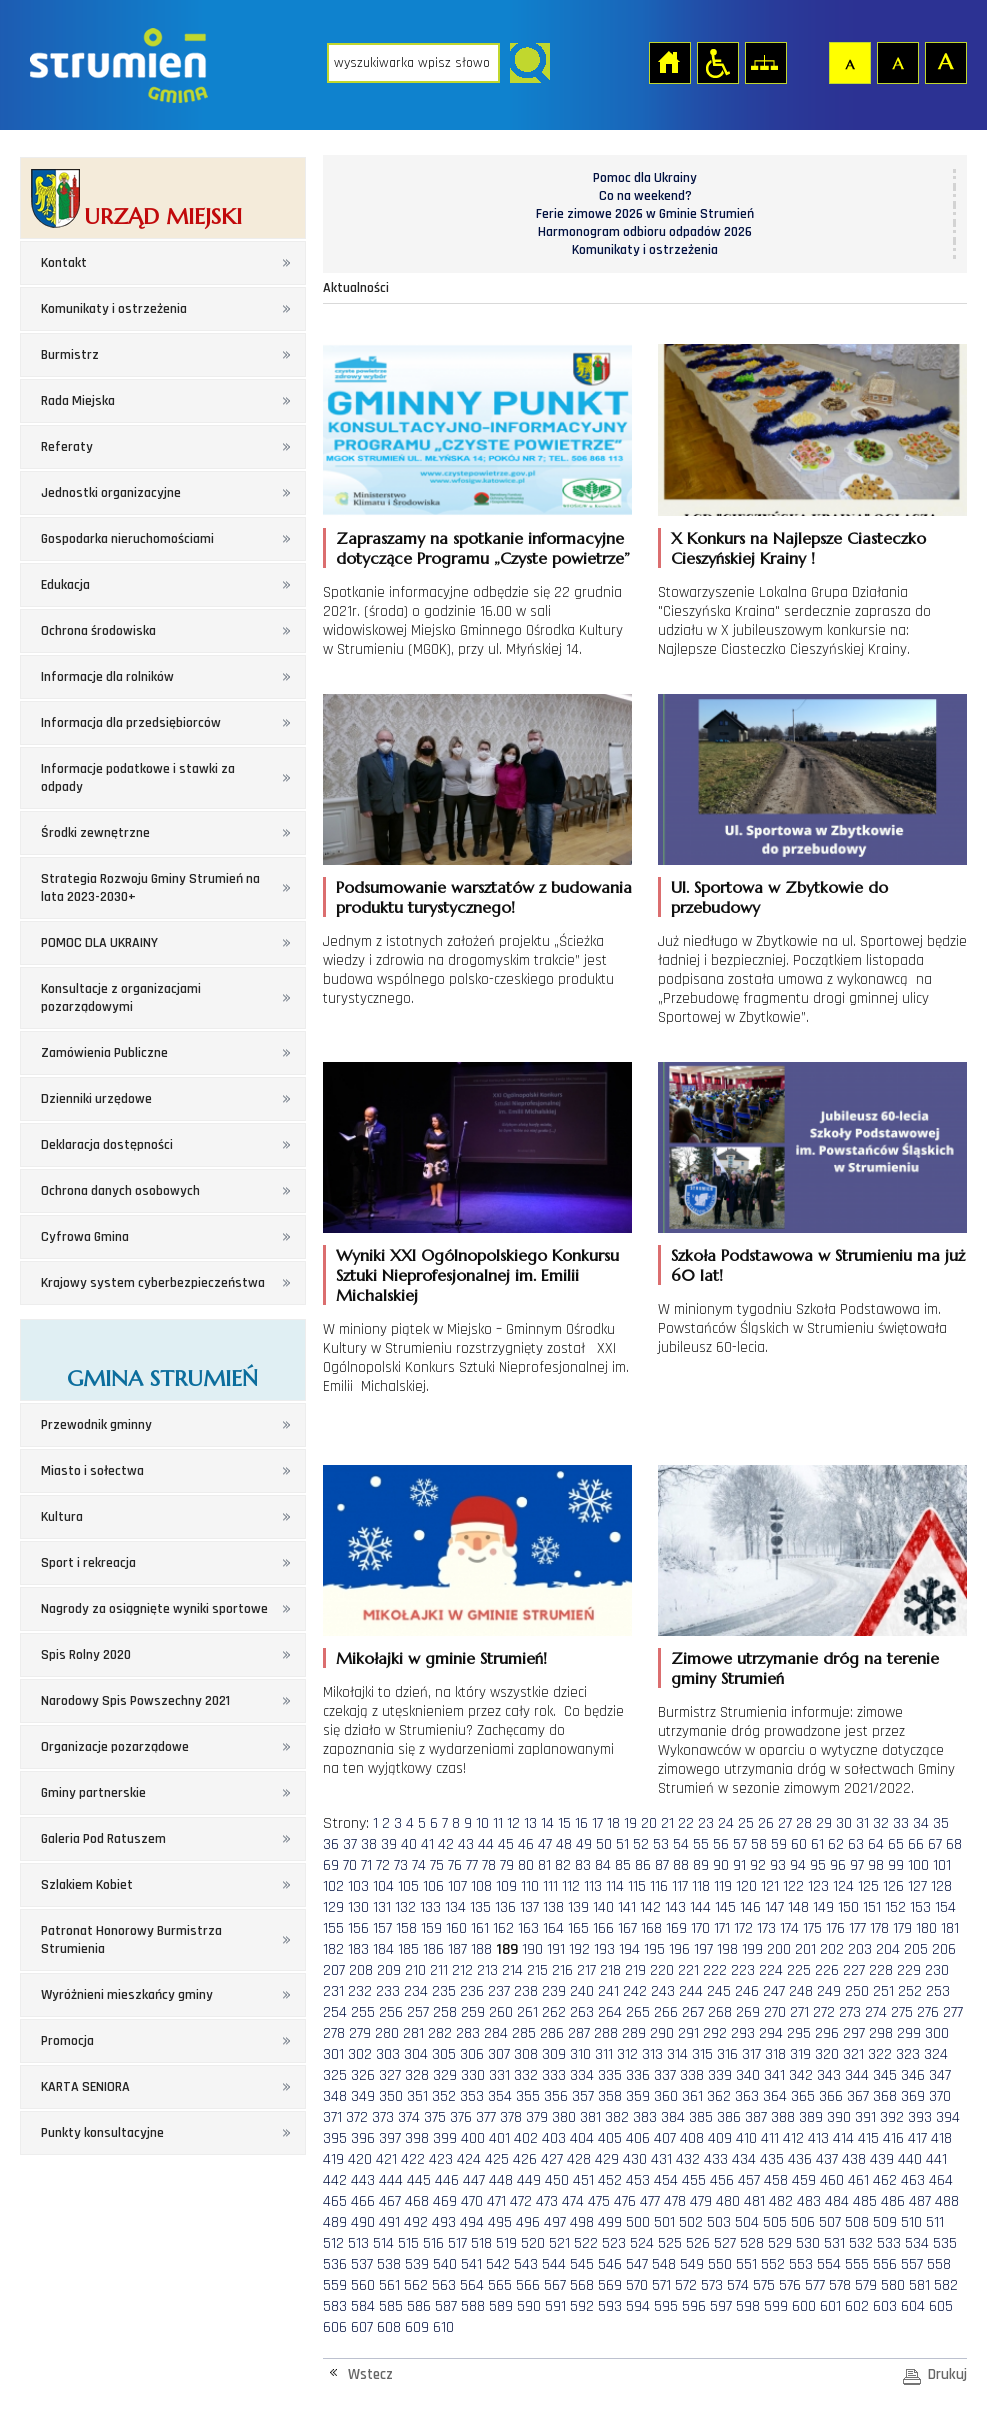 Image resolution: width=987 pixels, height=2435 pixels. What do you see at coordinates (722, 2180) in the screenshot?
I see `456` at bounding box center [722, 2180].